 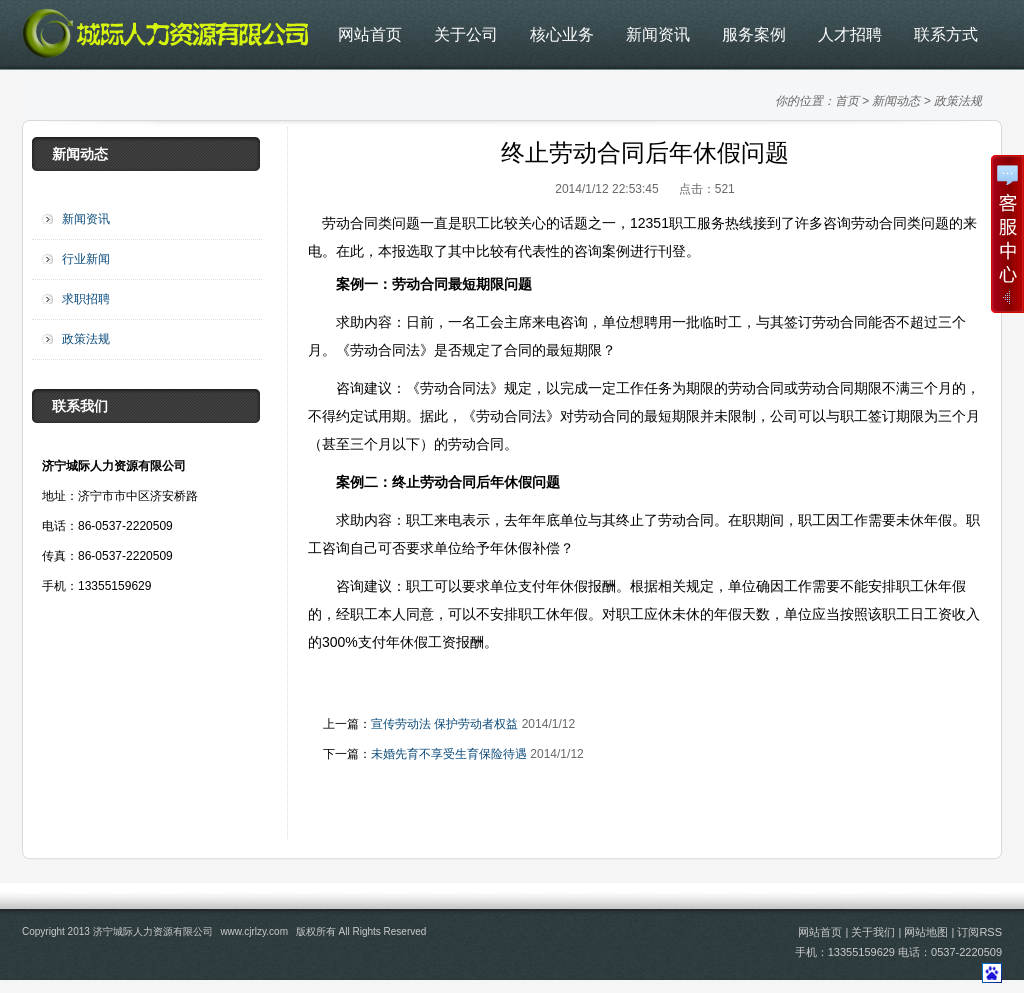 What do you see at coordinates (658, 34) in the screenshot?
I see `新闻资讯` at bounding box center [658, 34].